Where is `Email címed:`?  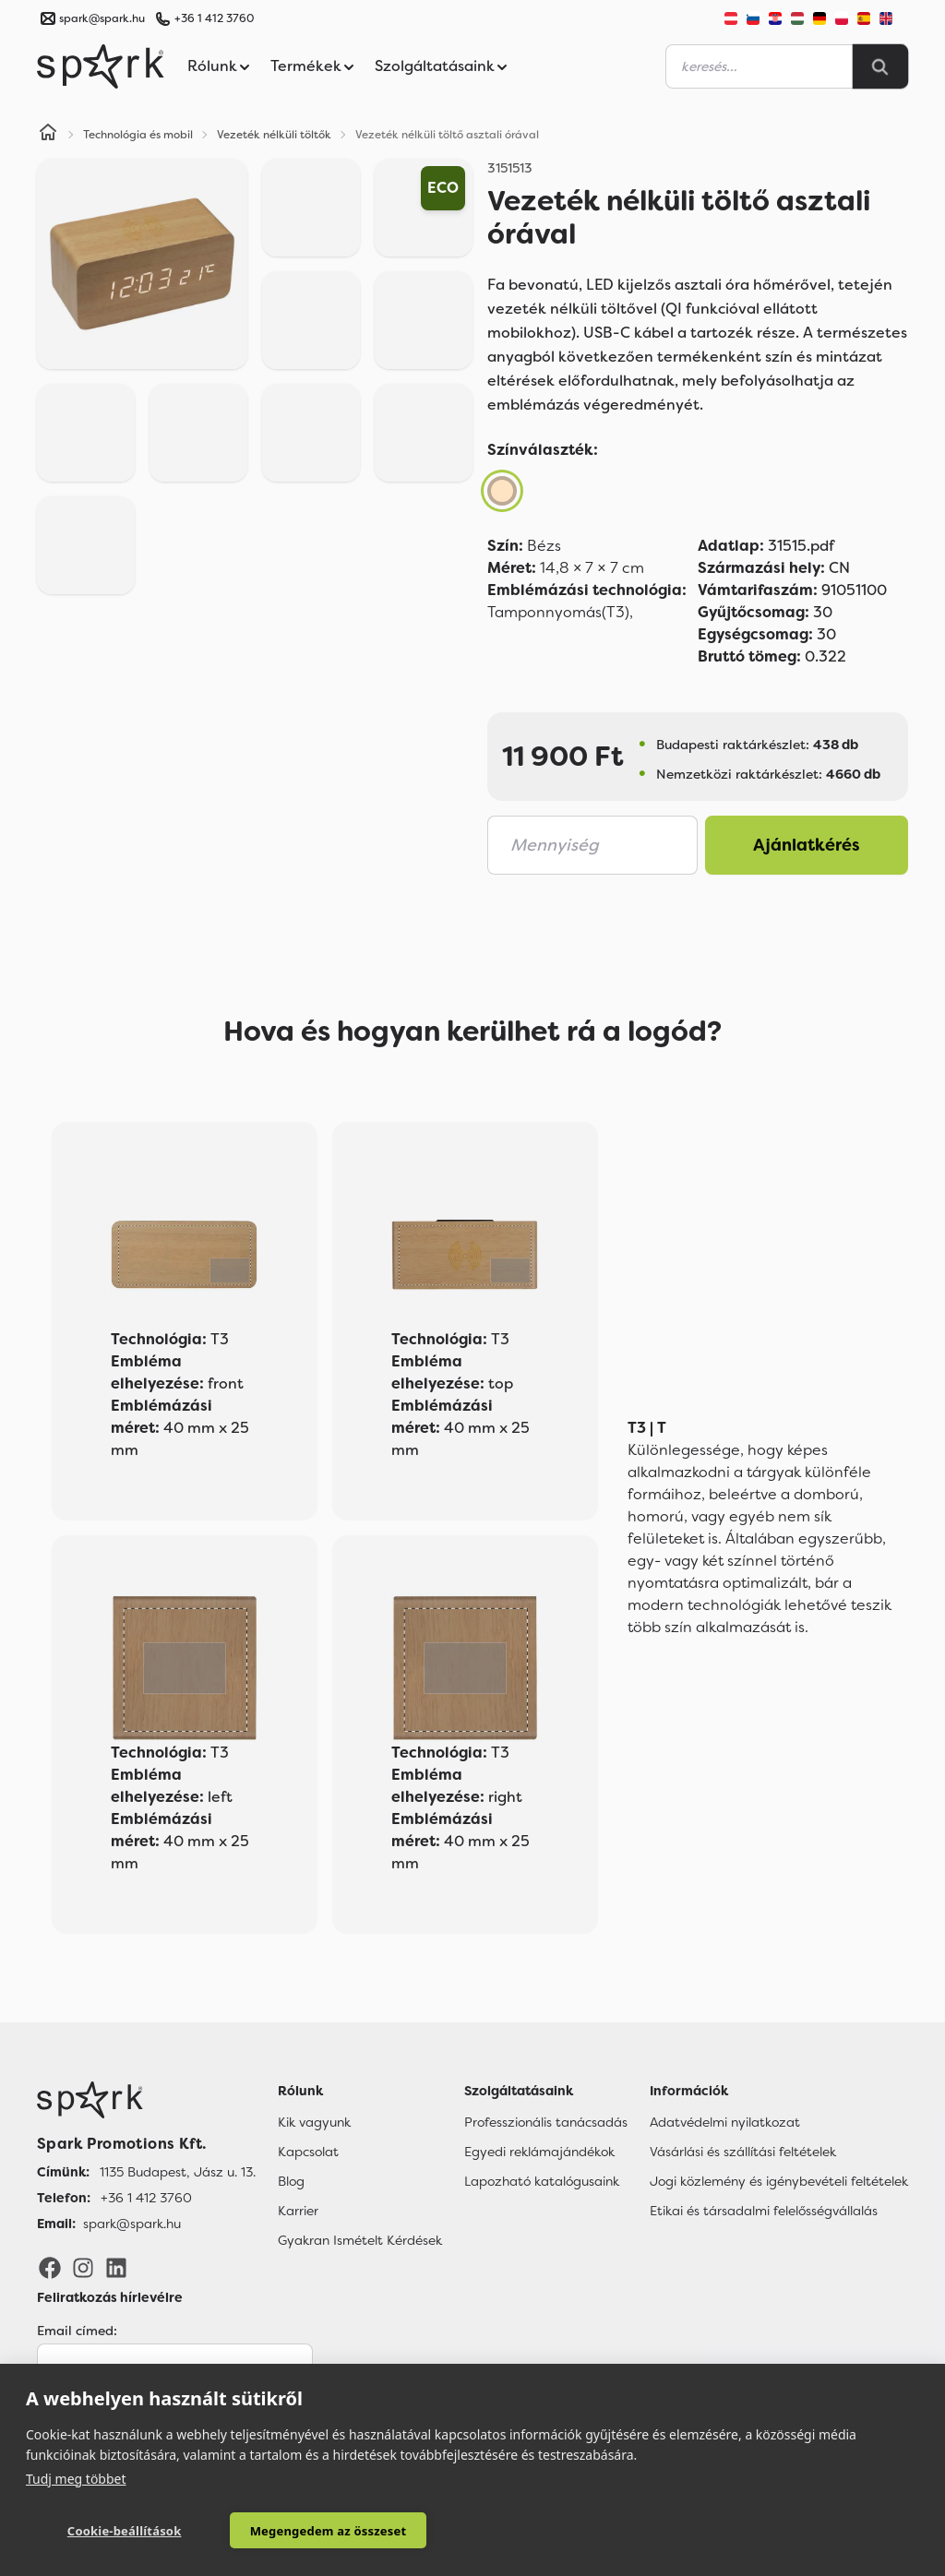 Email címed: is located at coordinates (77, 2330).